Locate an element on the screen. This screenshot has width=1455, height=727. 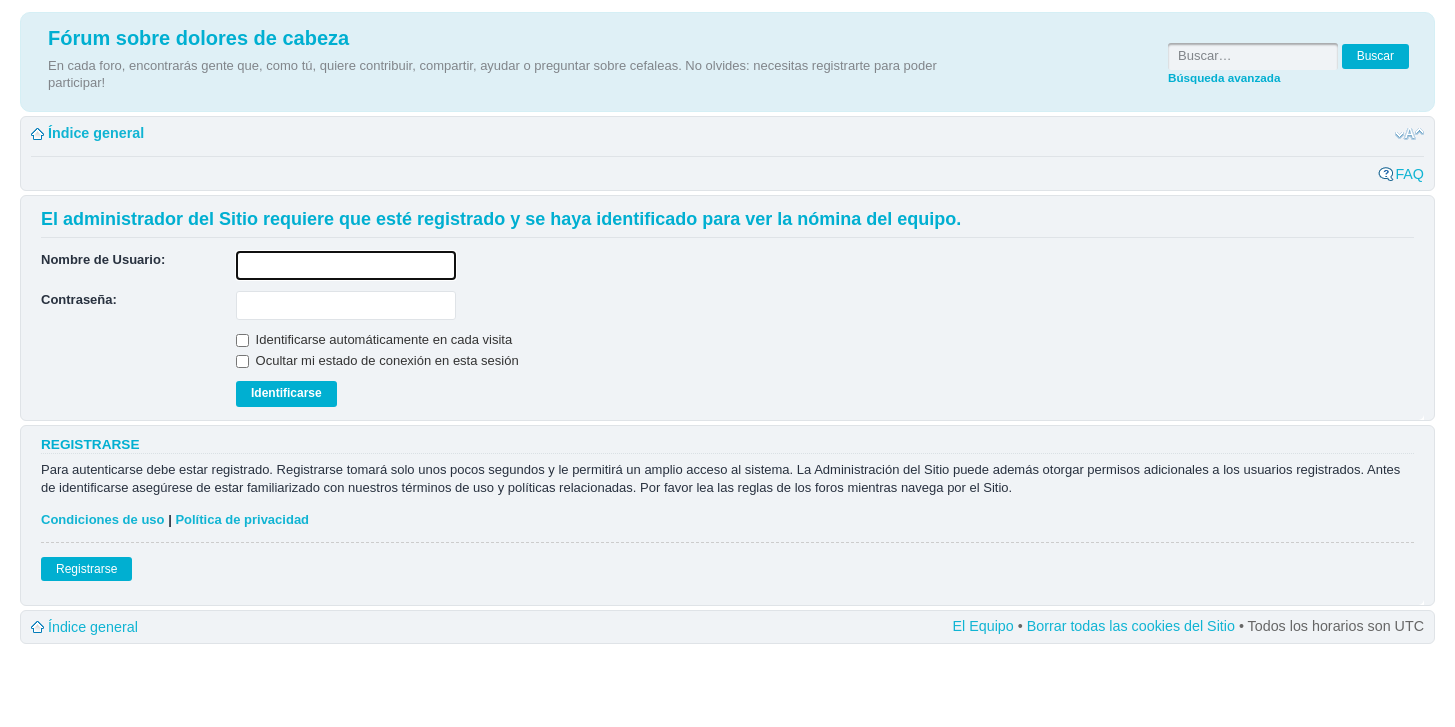
Borrar todas las cookies del Sitio is located at coordinates (1131, 626).